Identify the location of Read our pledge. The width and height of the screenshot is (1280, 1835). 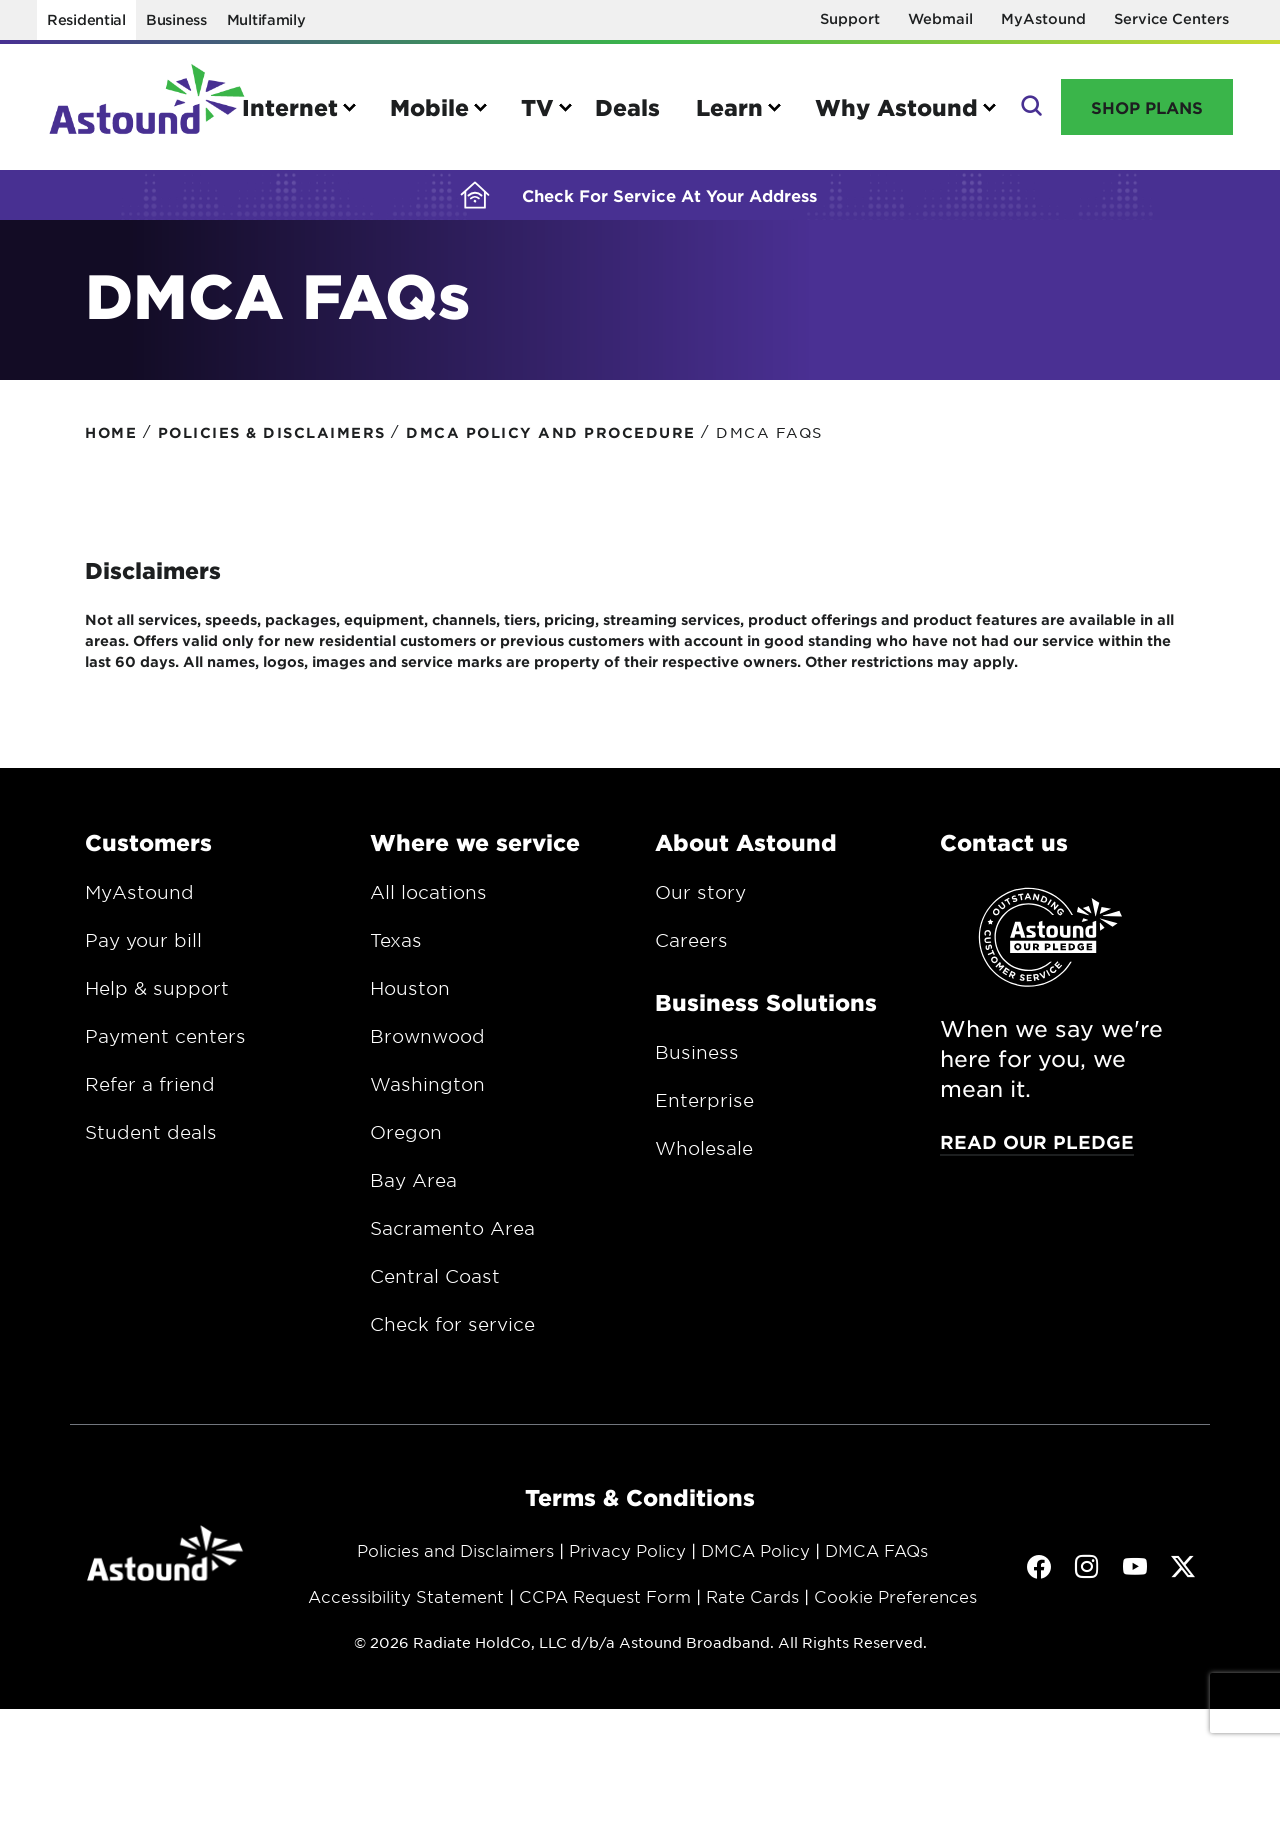
(1037, 1154).